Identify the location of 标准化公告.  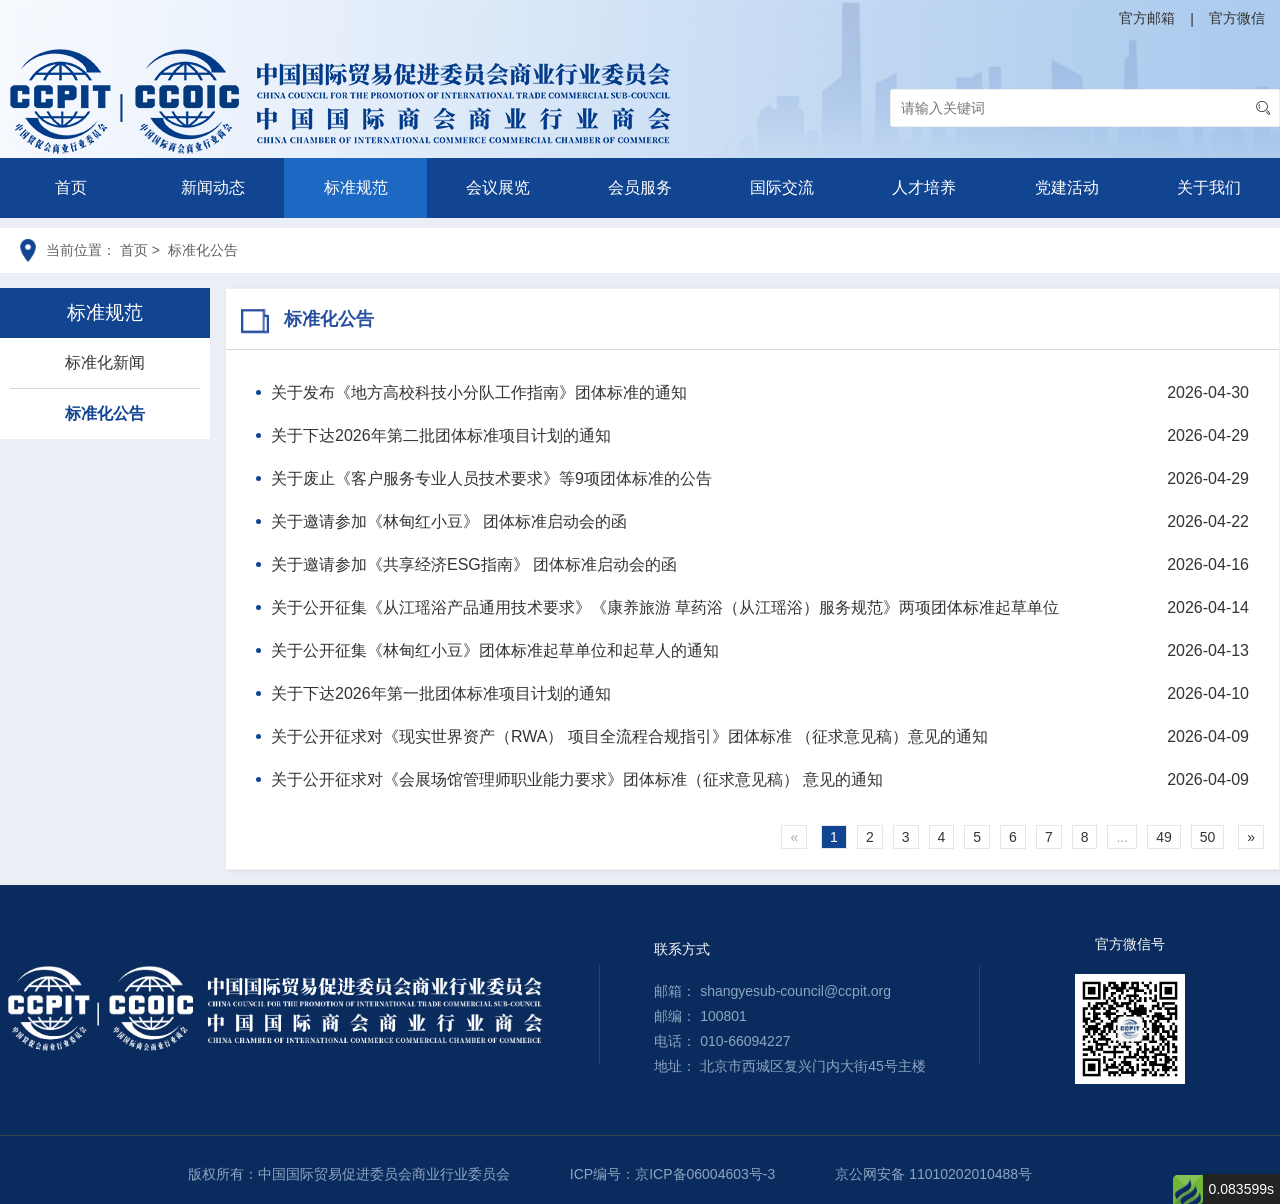
(105, 413).